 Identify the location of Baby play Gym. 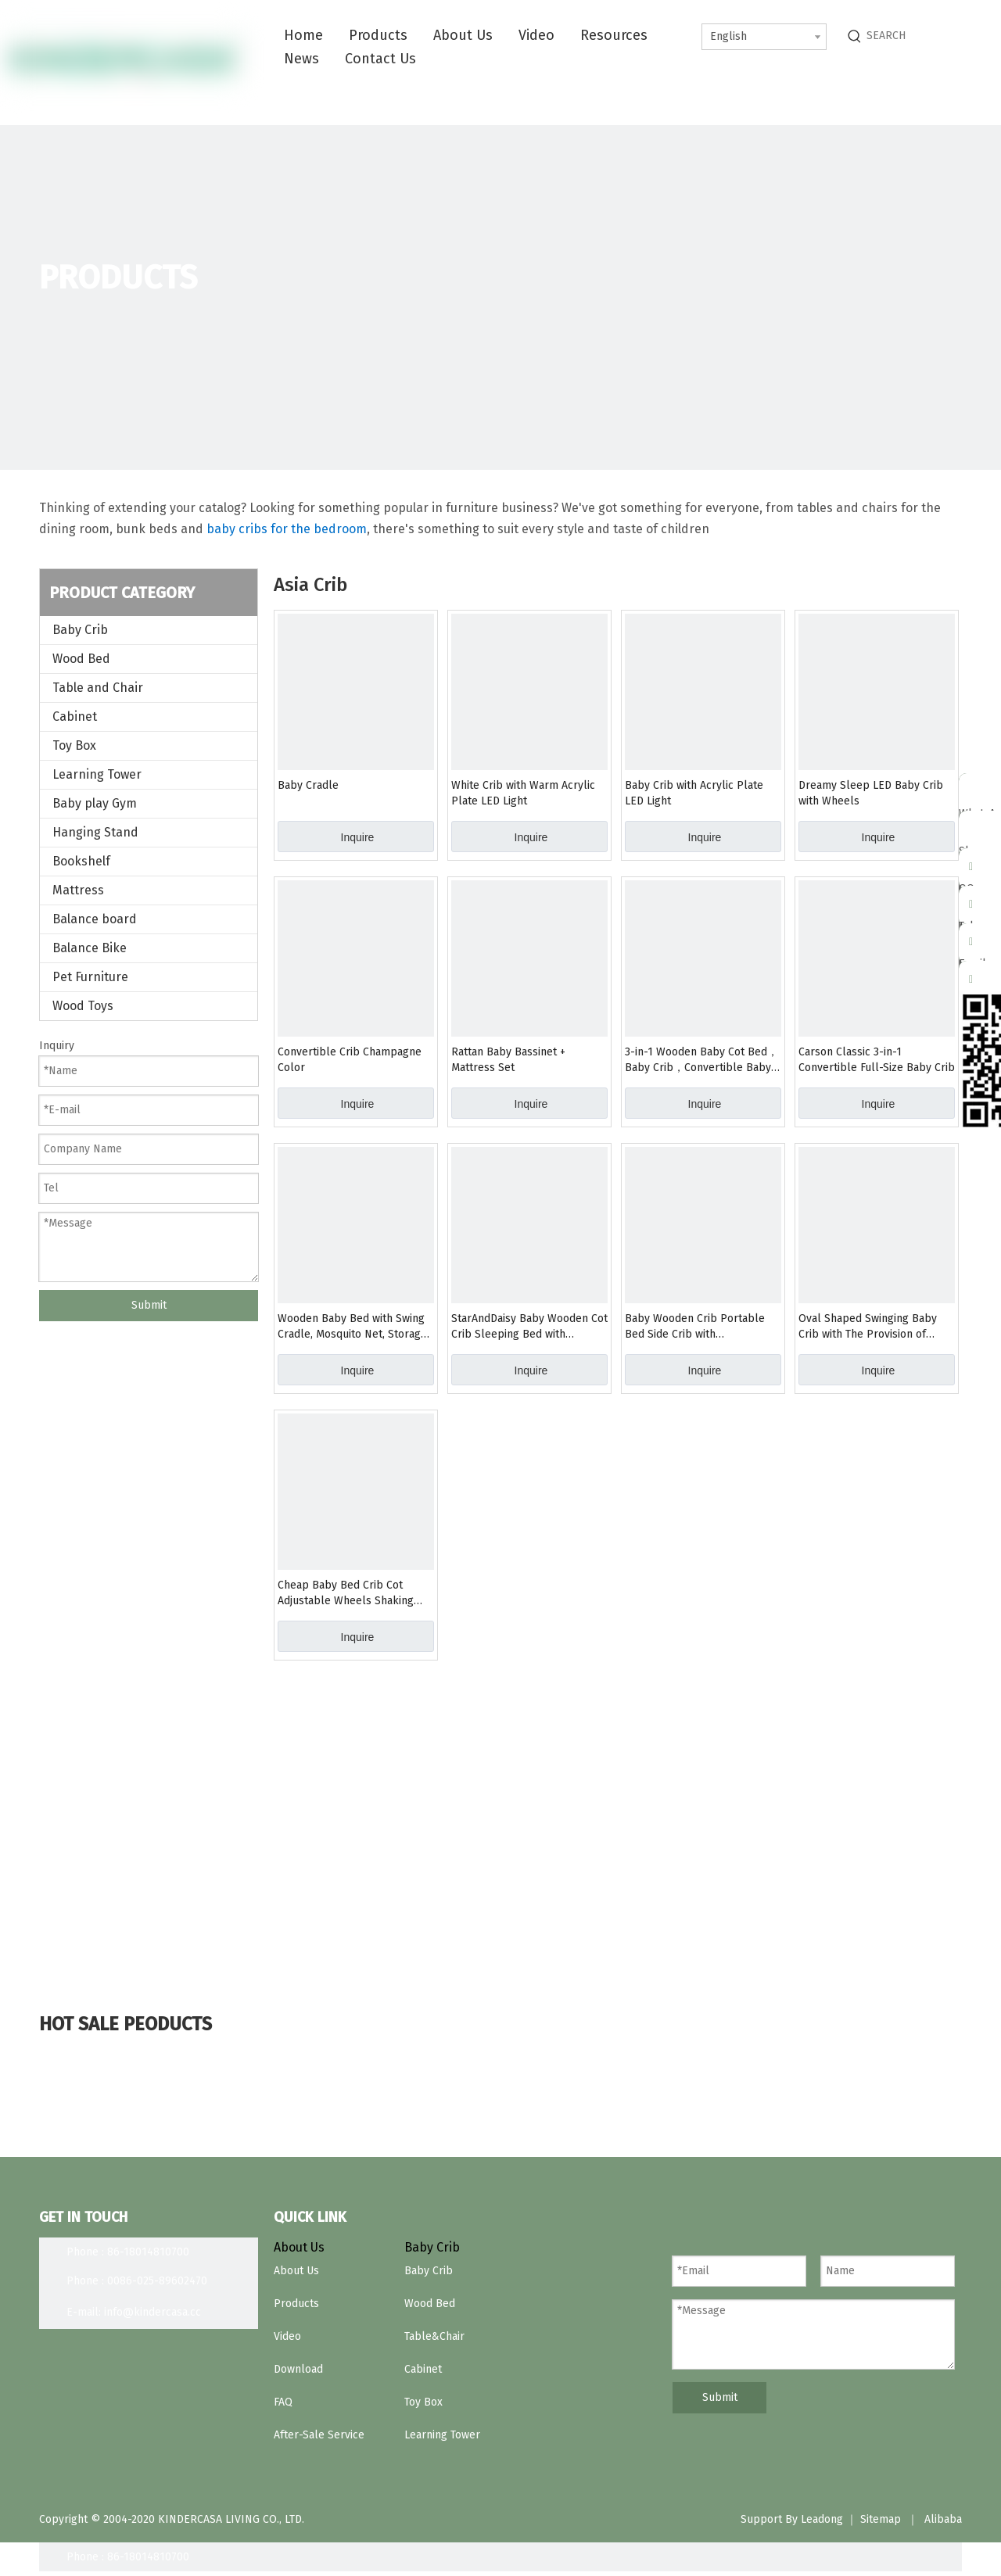
(94, 803).